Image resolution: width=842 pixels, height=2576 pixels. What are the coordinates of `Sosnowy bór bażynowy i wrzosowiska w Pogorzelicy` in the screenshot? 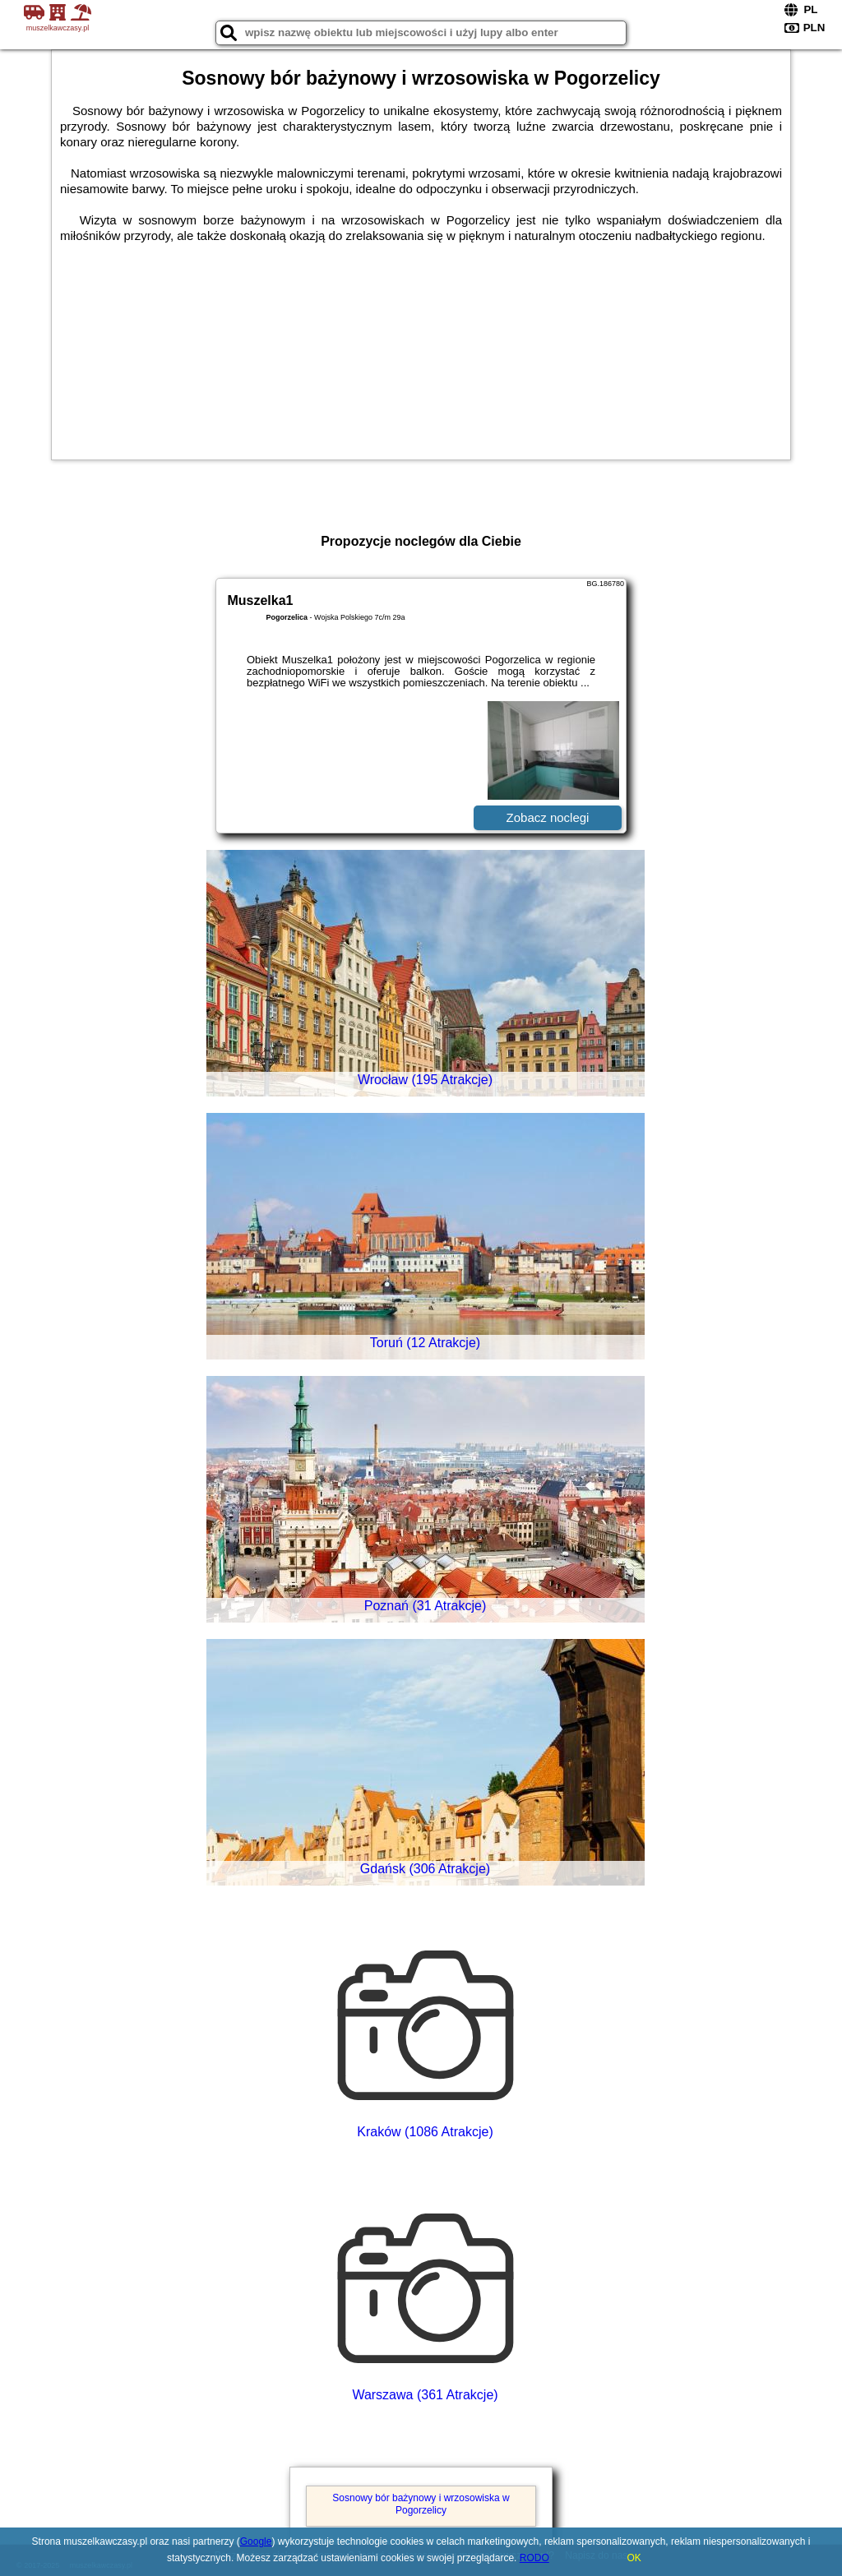 It's located at (420, 2503).